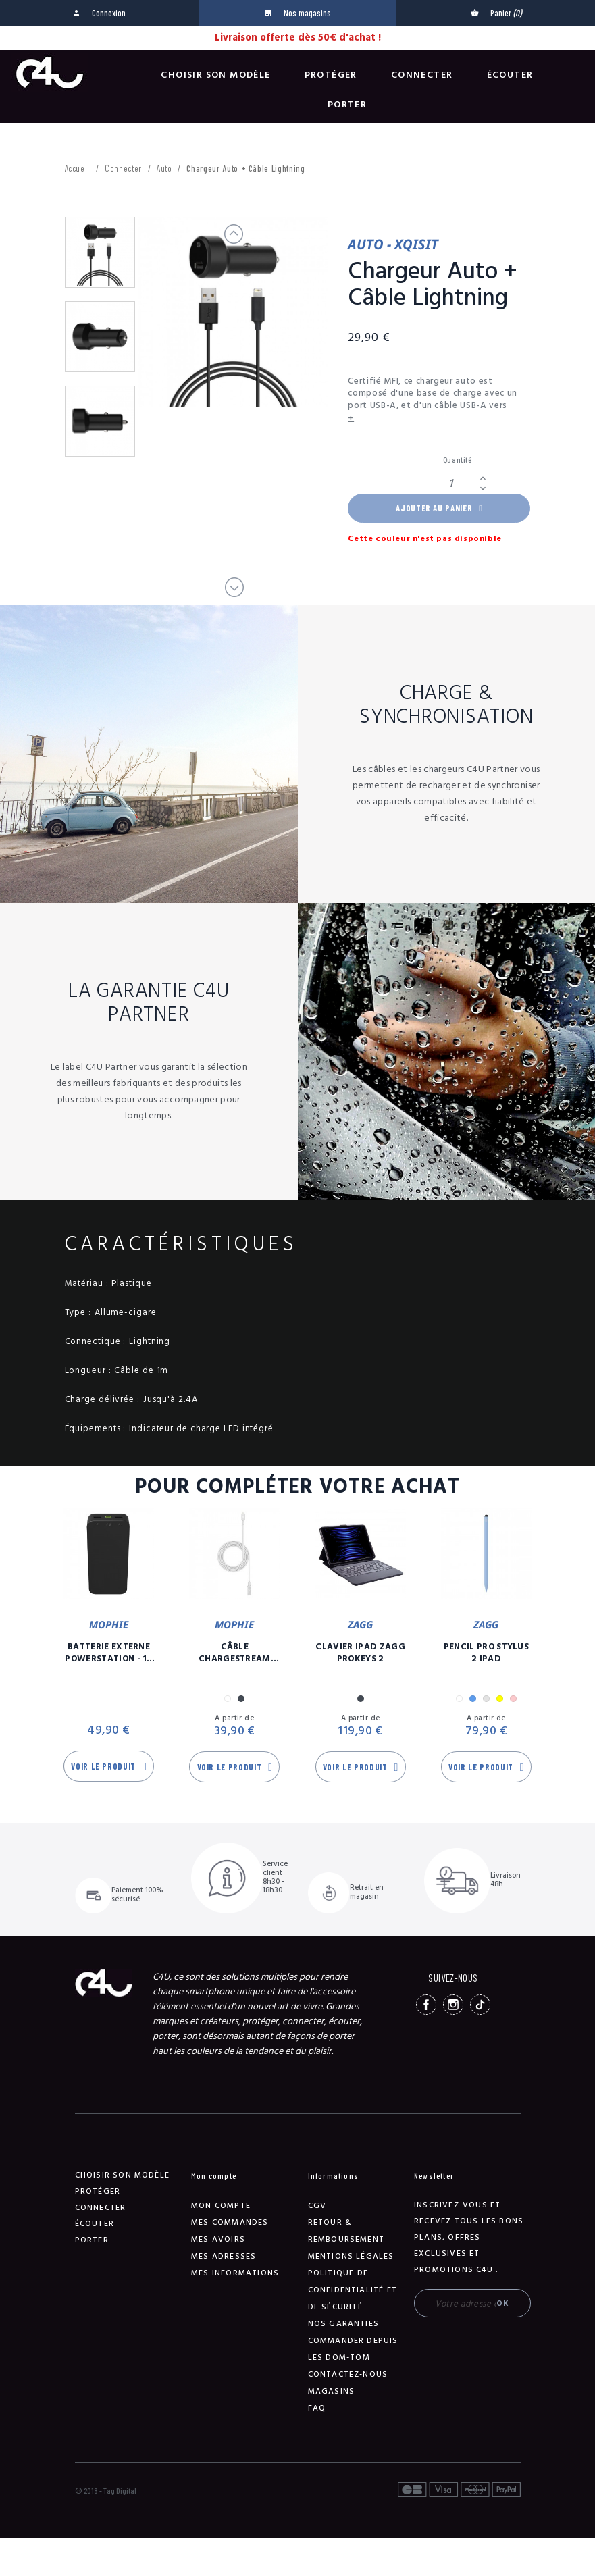  I want to click on Facebook, so click(426, 2004).